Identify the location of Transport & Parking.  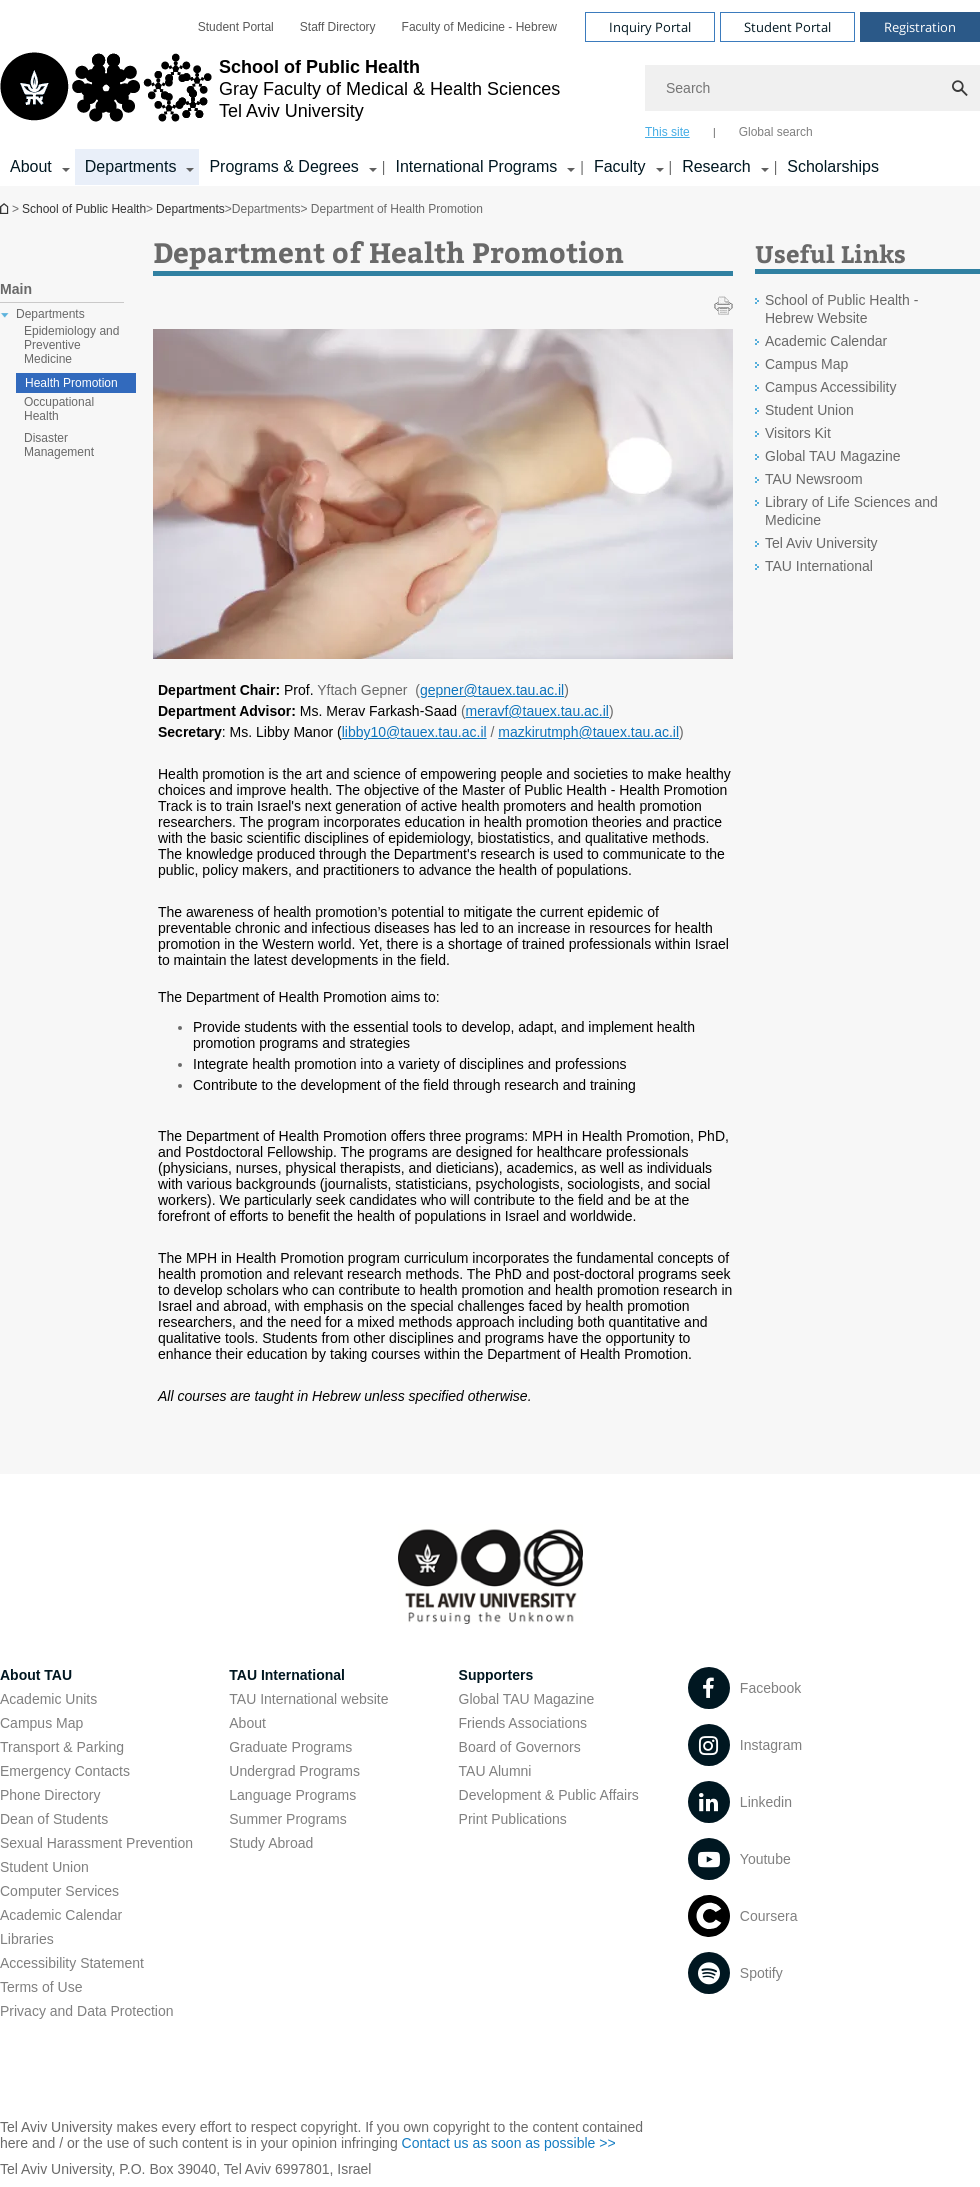
(62, 1747).